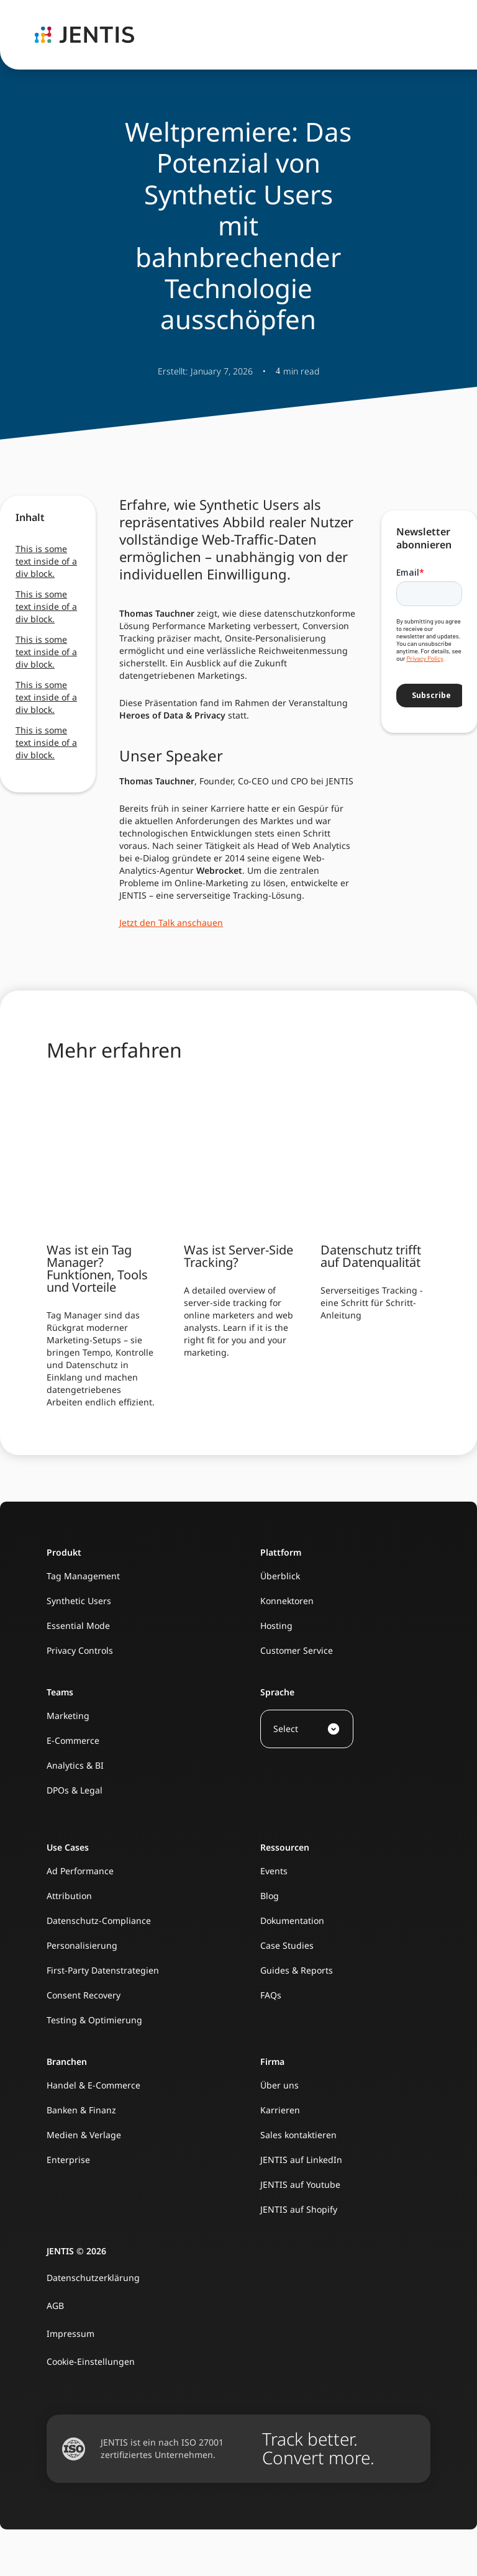 The height and width of the screenshot is (2576, 477). I want to click on E-Commerce, so click(73, 1740).